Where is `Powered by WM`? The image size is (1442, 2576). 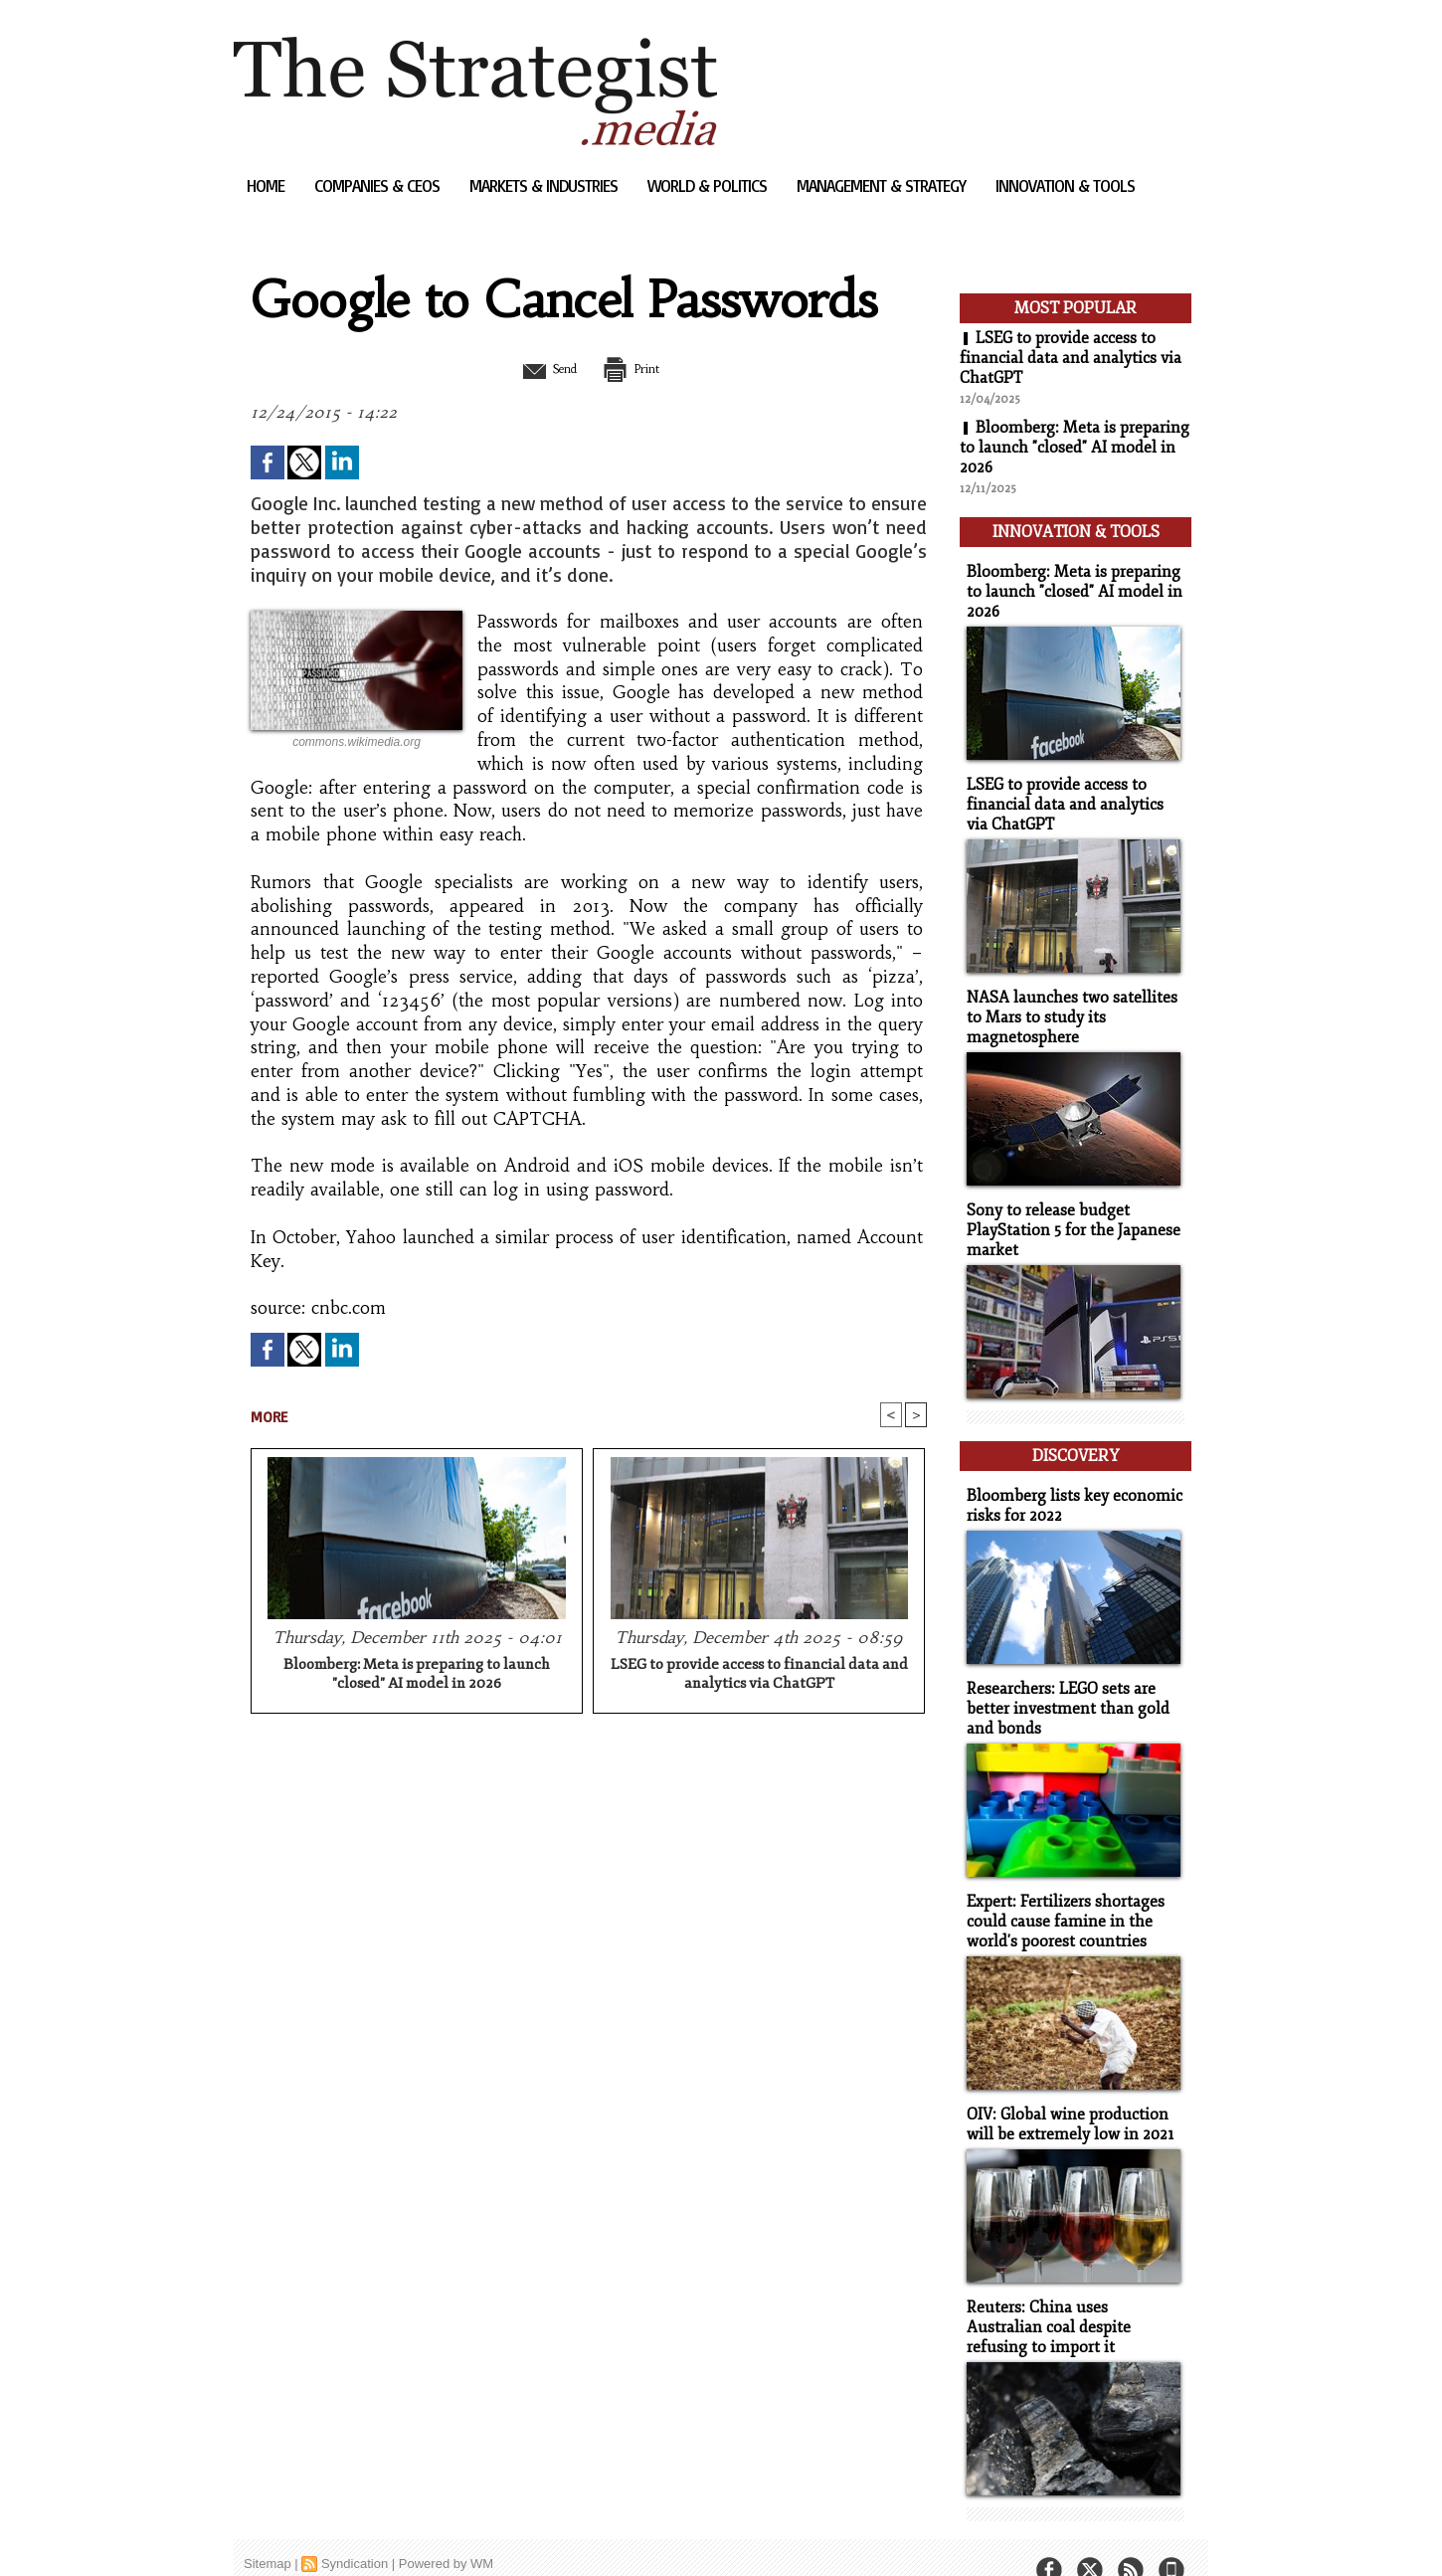 Powered by WM is located at coordinates (446, 2530).